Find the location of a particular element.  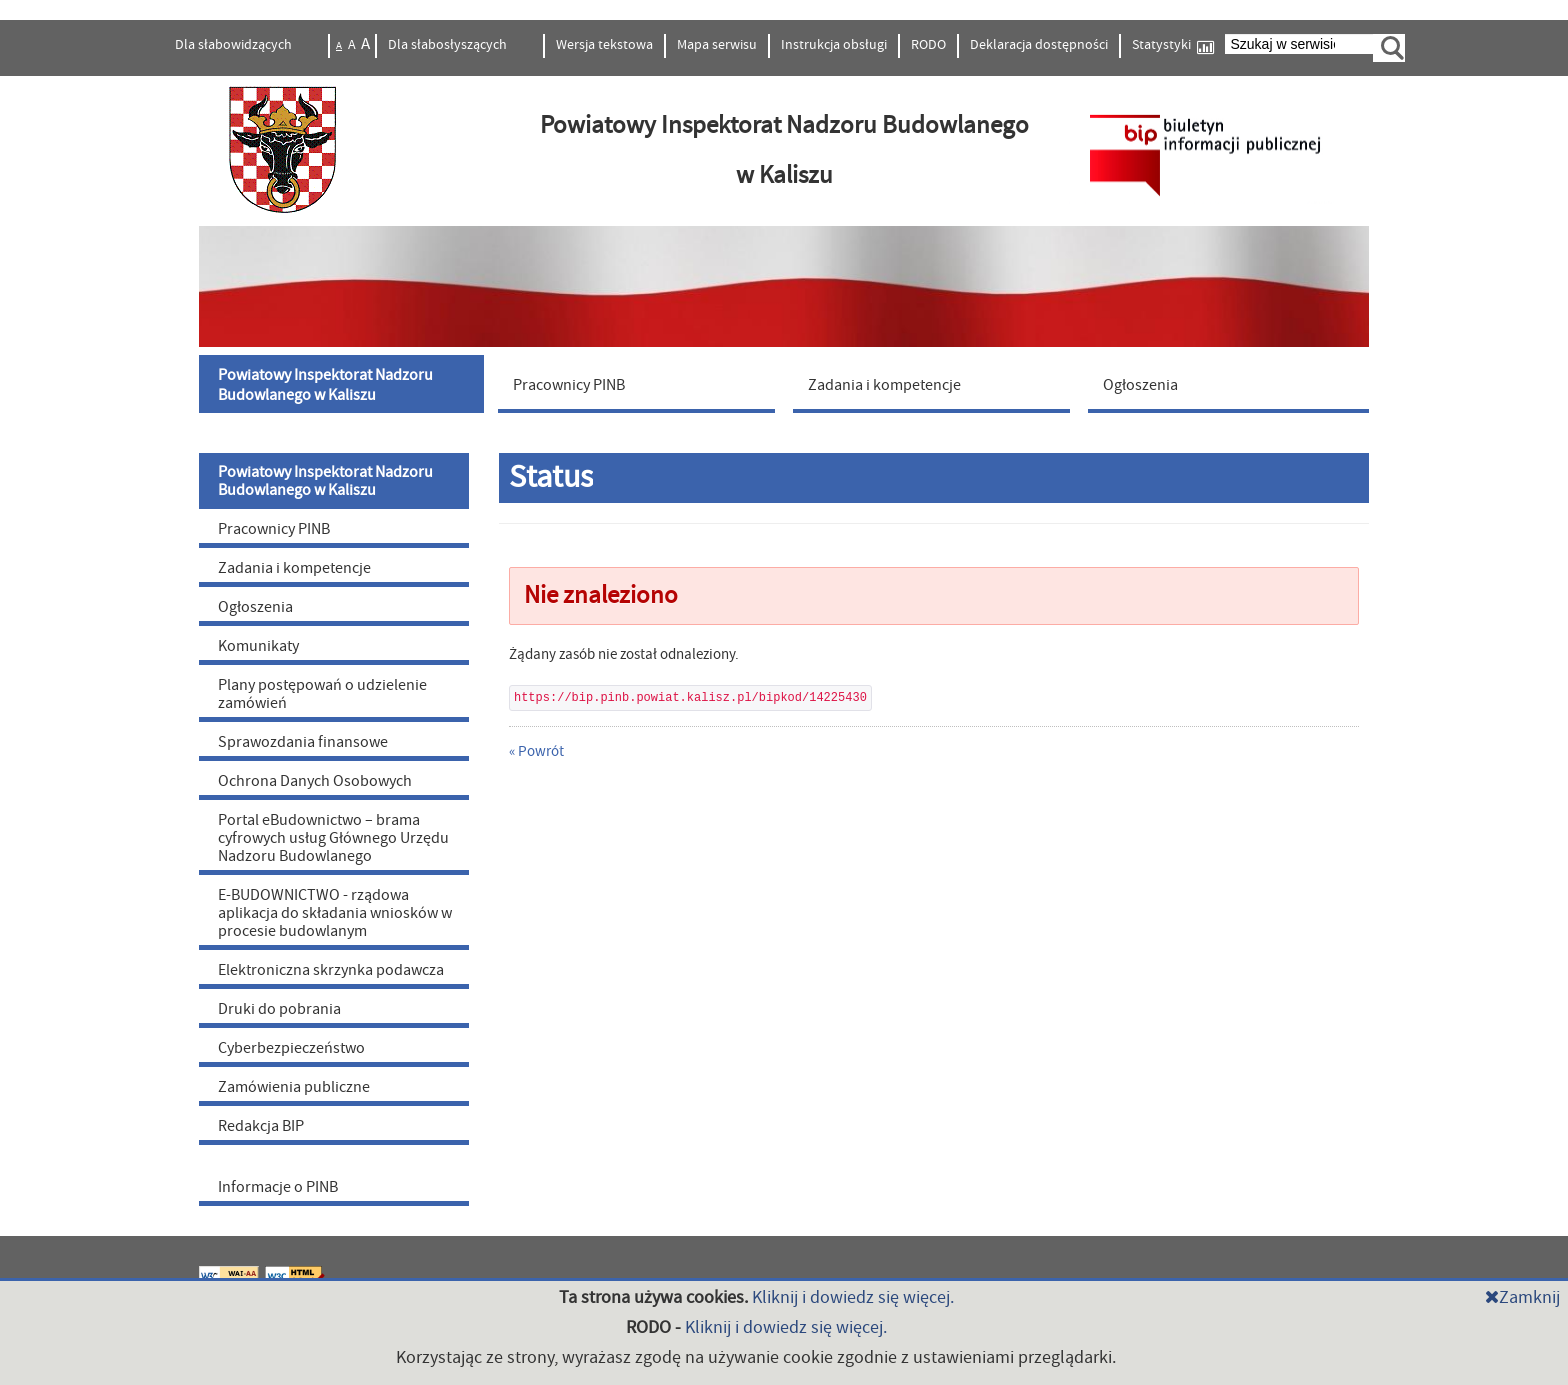

Dla słabowidzących is located at coordinates (235, 45).